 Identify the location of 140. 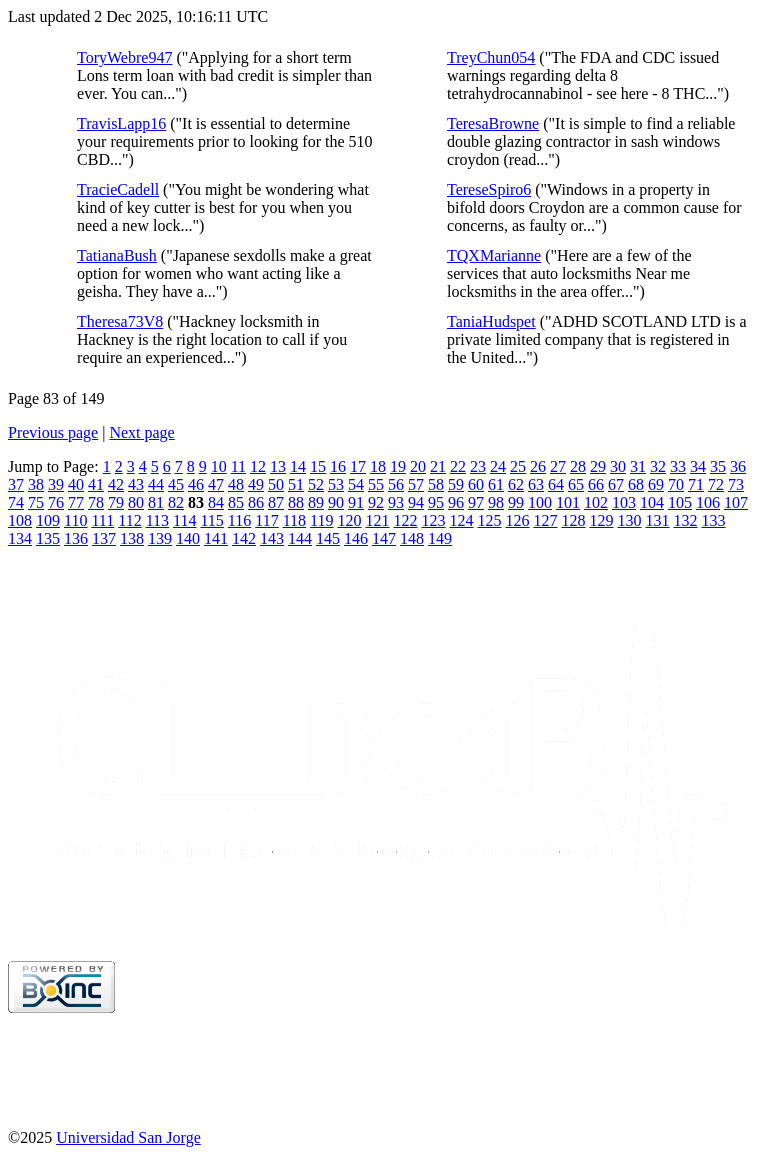
(188, 538).